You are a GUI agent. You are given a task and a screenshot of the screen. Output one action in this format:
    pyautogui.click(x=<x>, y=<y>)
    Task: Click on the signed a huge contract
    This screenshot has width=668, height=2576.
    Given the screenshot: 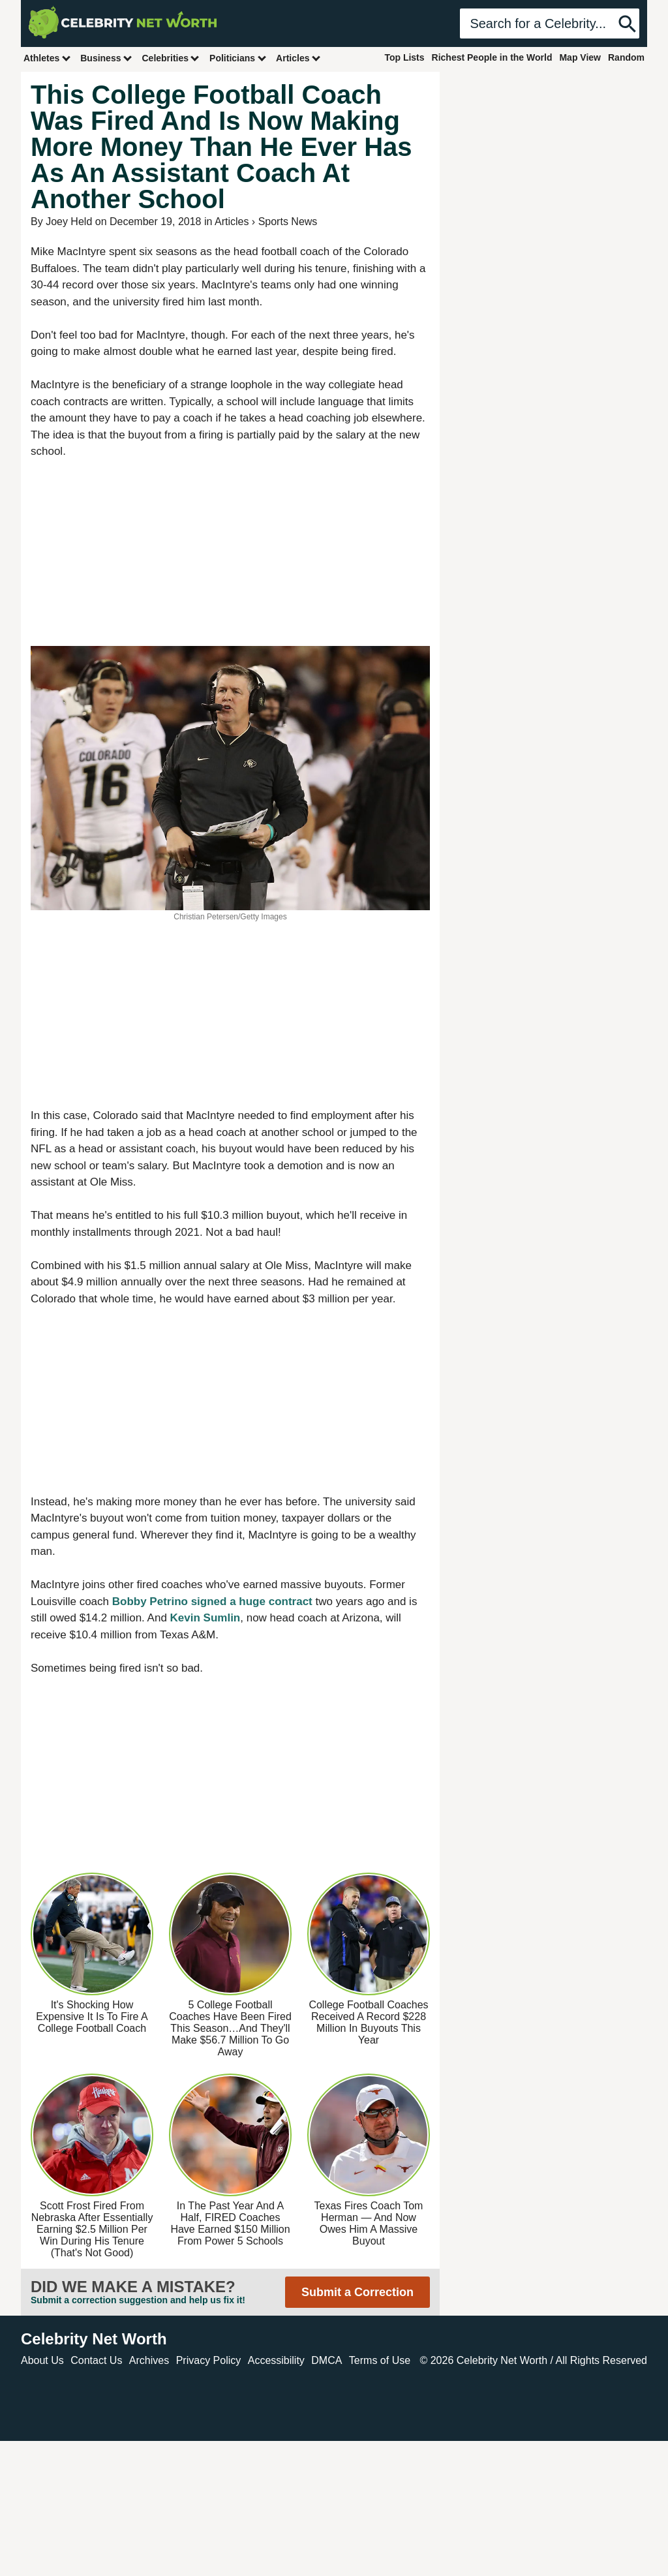 What is the action you would take?
    pyautogui.click(x=251, y=1601)
    